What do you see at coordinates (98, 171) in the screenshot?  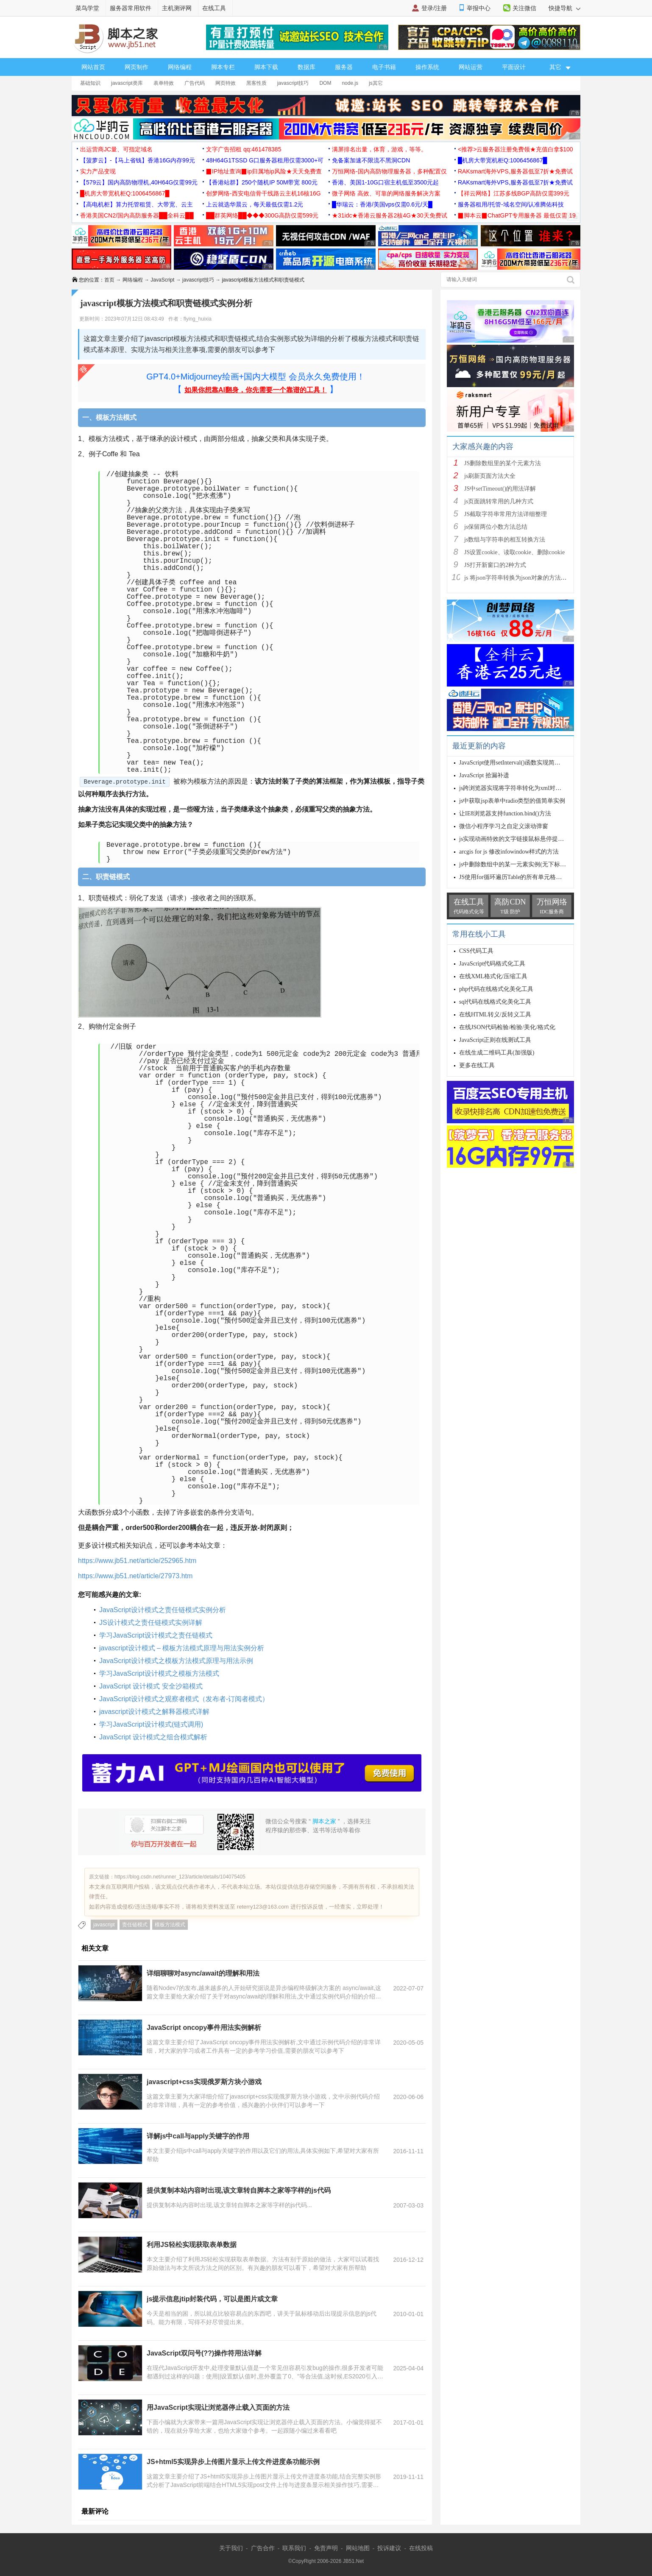 I see `实力产品变现` at bounding box center [98, 171].